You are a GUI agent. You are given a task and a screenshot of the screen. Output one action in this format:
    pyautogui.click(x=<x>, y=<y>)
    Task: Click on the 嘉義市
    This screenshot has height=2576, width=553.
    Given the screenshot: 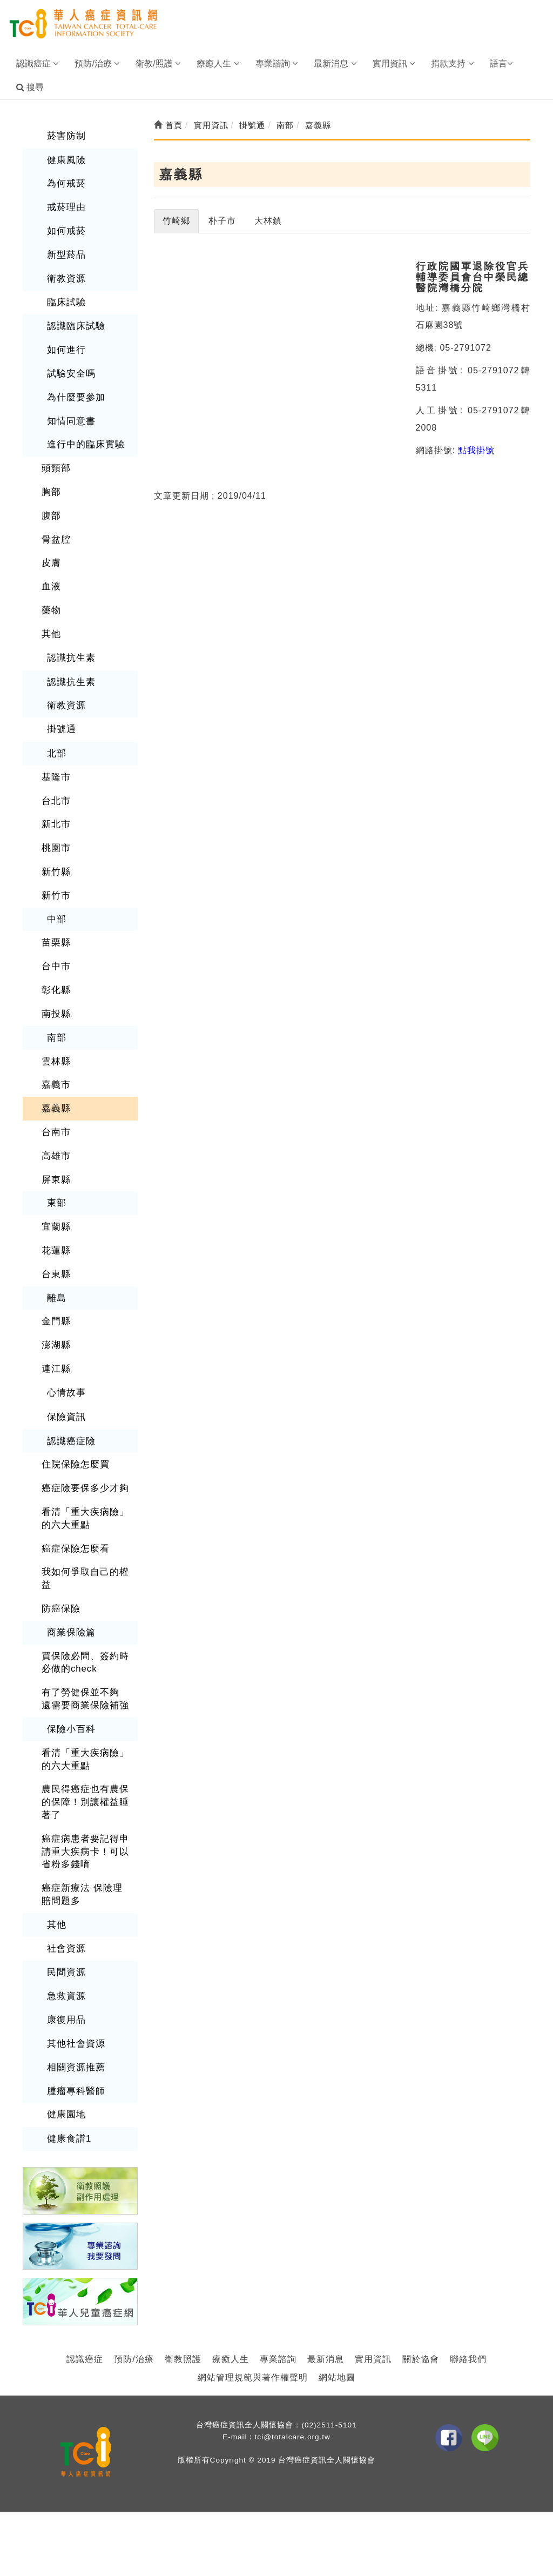 What is the action you would take?
    pyautogui.click(x=55, y=1063)
    